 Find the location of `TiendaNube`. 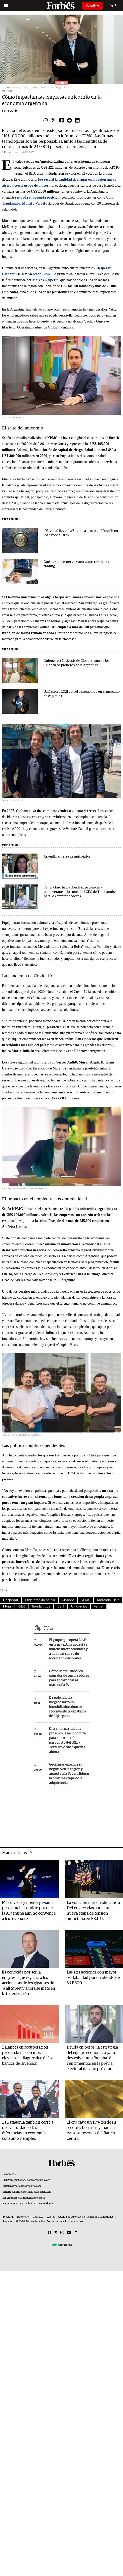

TiendaNube is located at coordinates (40, 1714).